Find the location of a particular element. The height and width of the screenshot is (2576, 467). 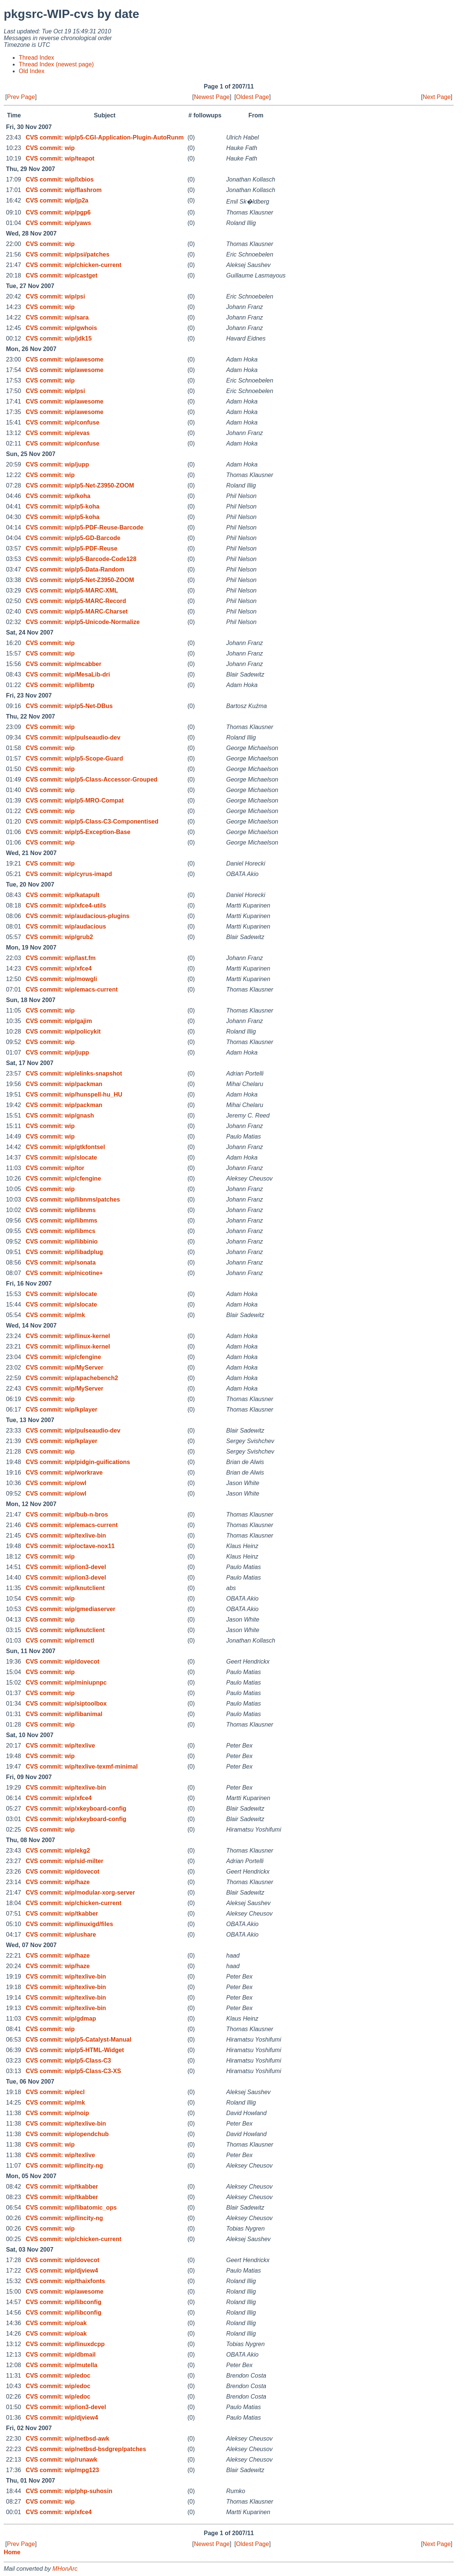

CVS commit: wip/djview4 is located at coordinates (62, 2270).